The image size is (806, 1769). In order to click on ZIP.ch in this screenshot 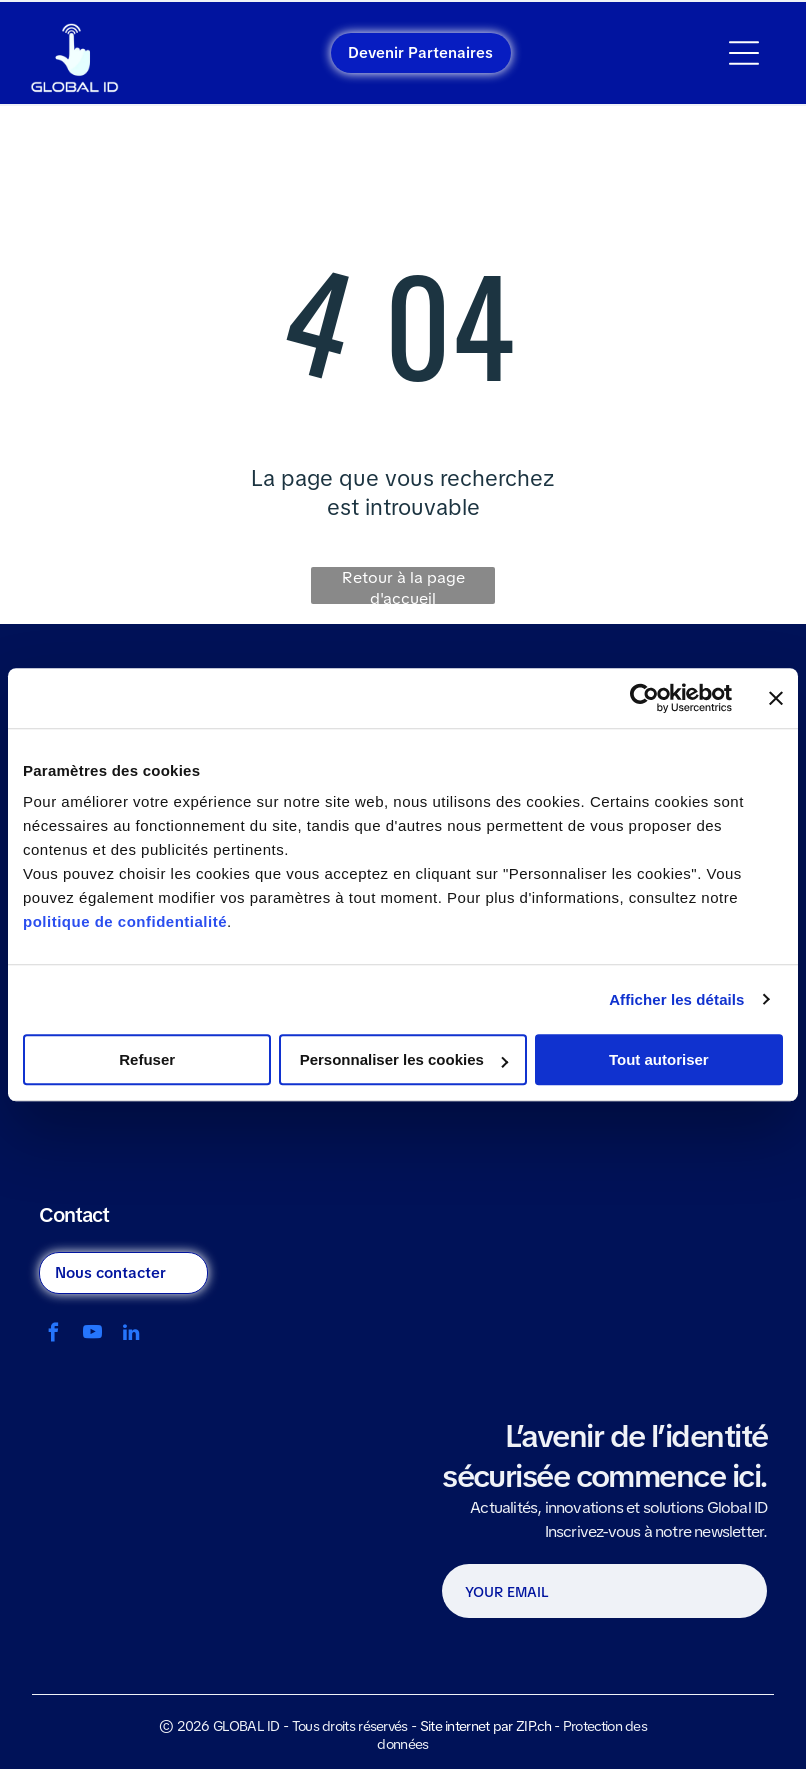, I will do `click(533, 1726)`.